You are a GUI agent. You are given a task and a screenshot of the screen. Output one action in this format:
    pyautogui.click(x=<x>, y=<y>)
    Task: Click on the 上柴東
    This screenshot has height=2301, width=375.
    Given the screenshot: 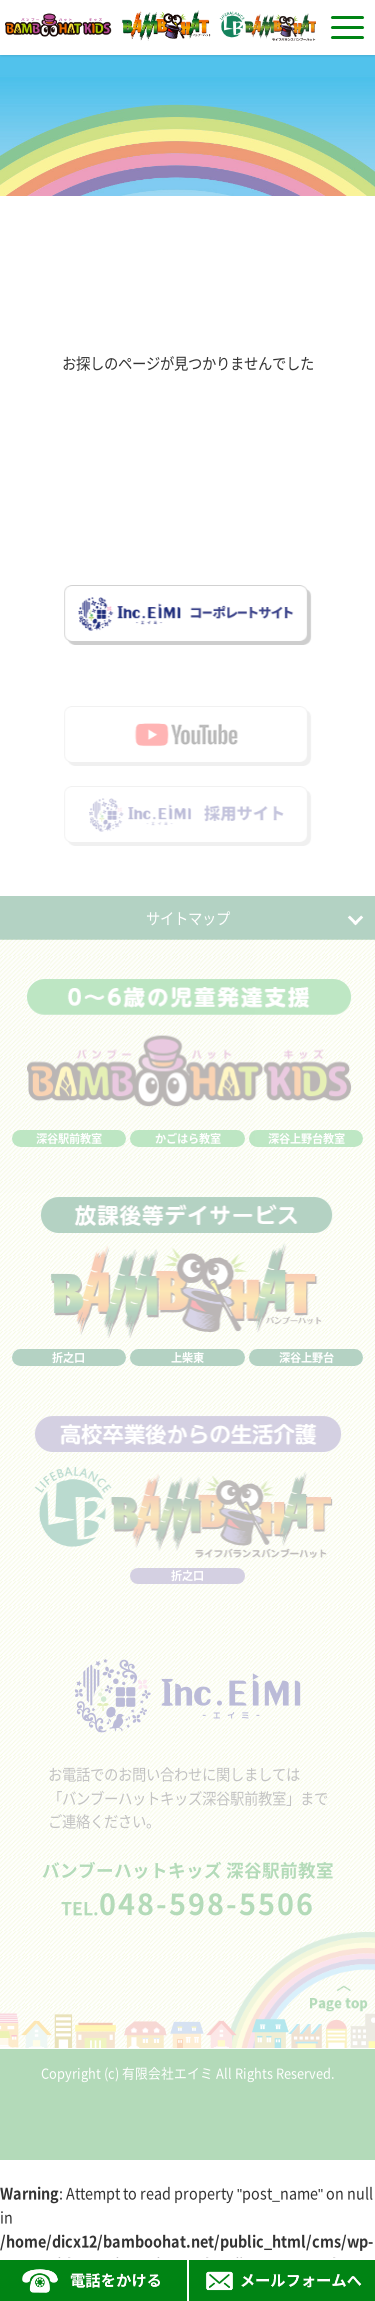 What is the action you would take?
    pyautogui.click(x=187, y=1368)
    